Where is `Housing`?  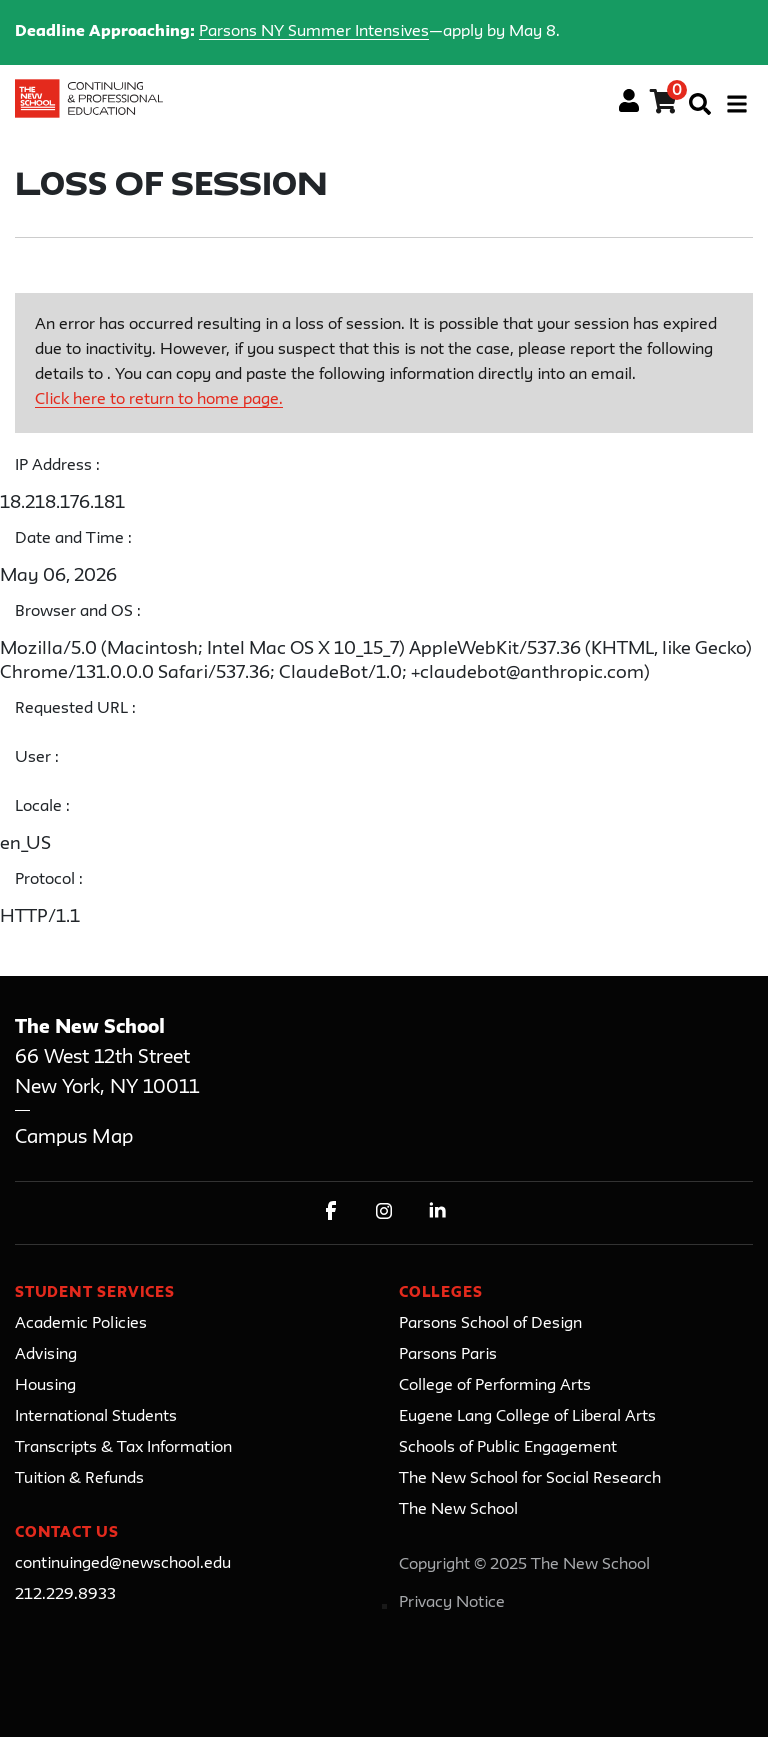 Housing is located at coordinates (45, 1386).